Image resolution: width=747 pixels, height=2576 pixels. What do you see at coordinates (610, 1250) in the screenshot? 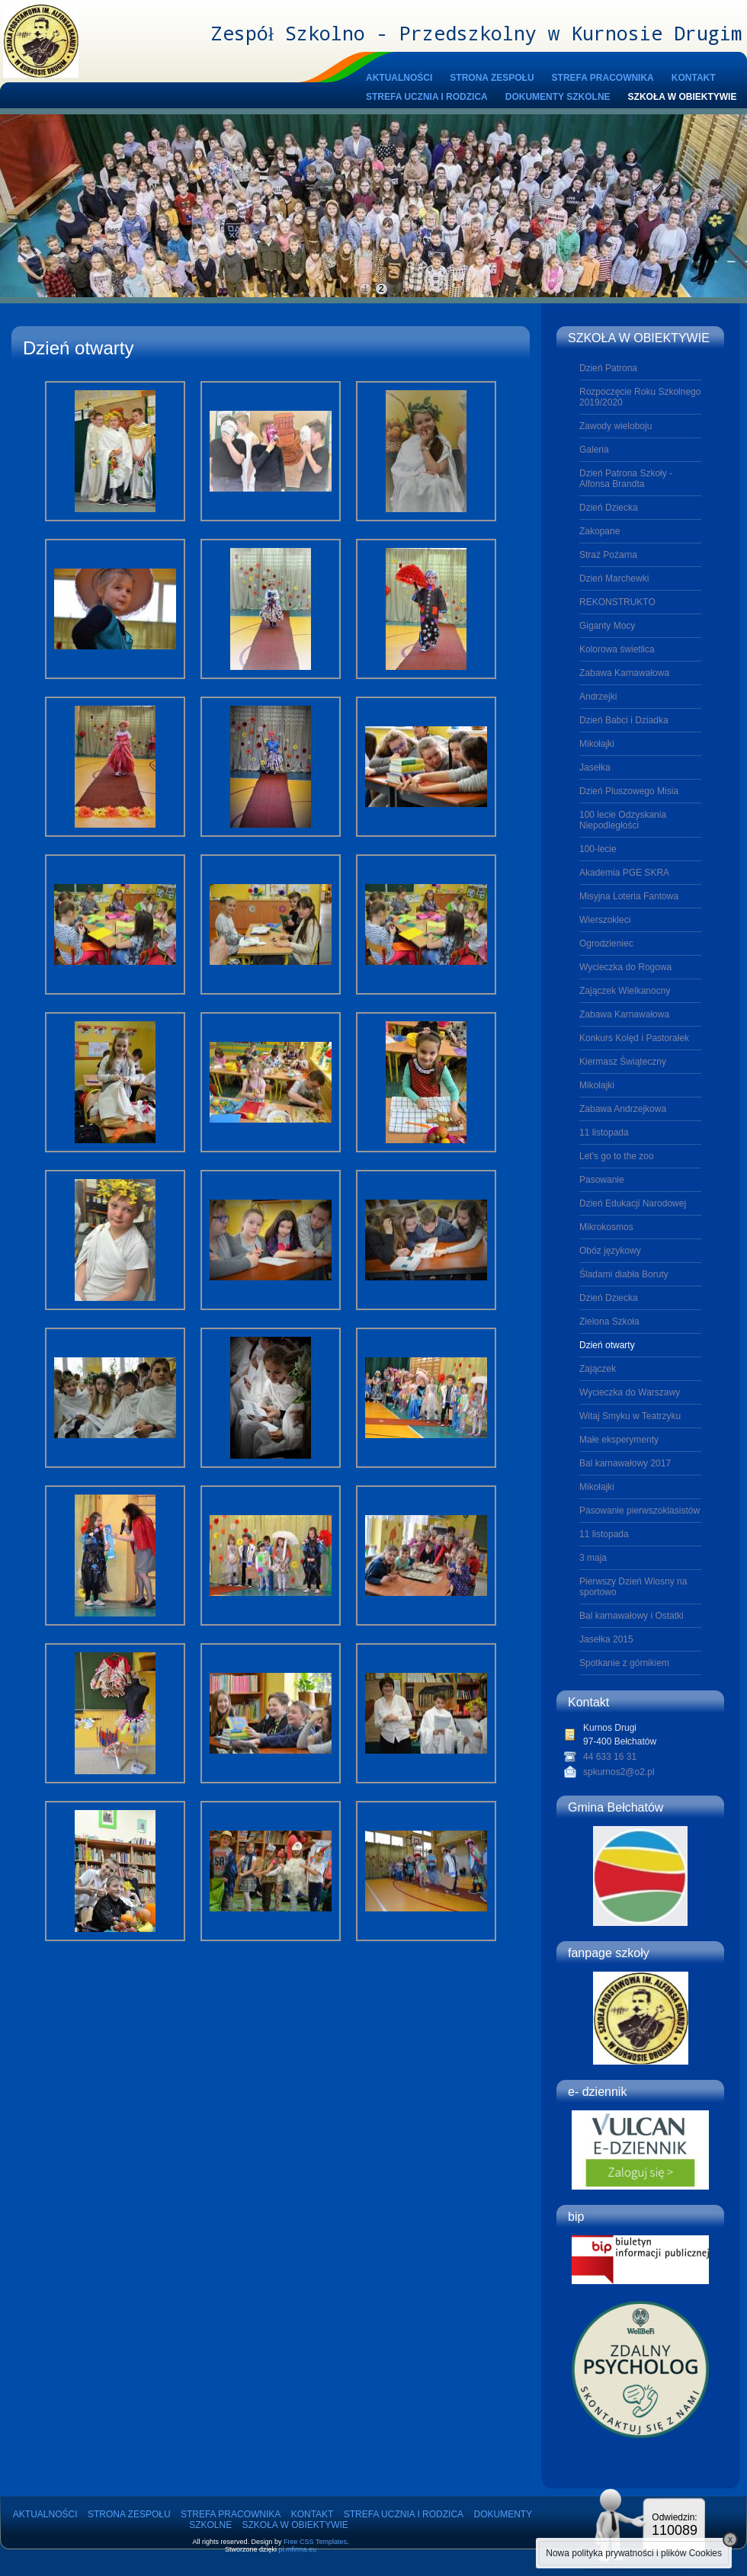
I see `Obóz językowy` at bounding box center [610, 1250].